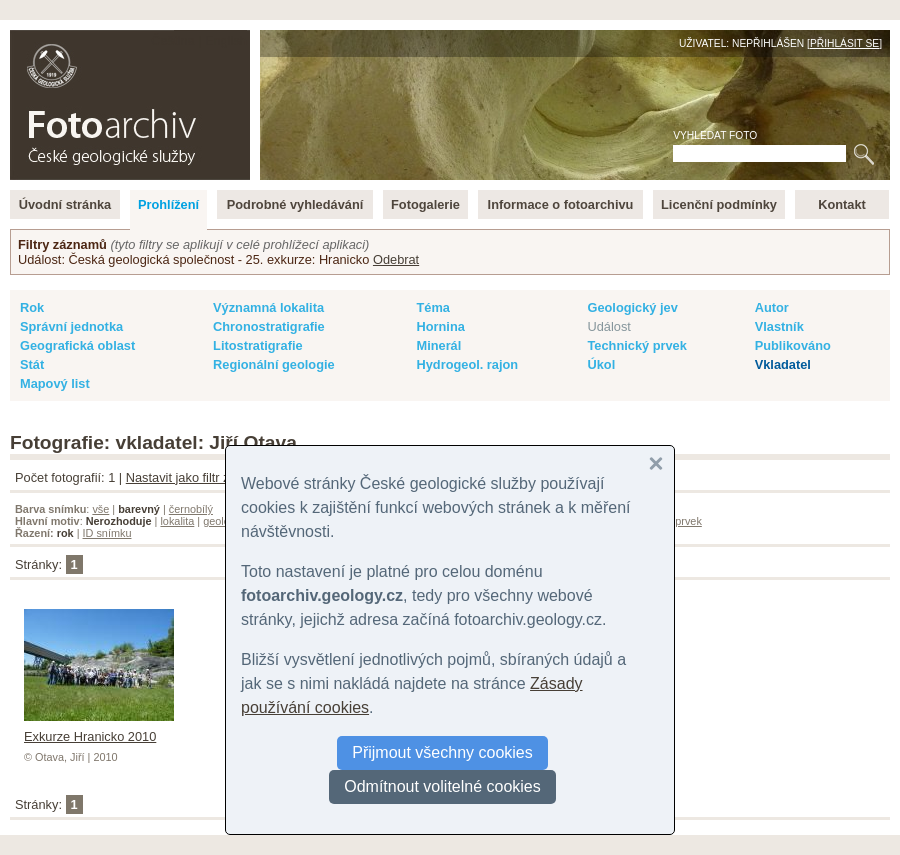 This screenshot has width=900, height=855. I want to click on Hornina, so click(440, 326).